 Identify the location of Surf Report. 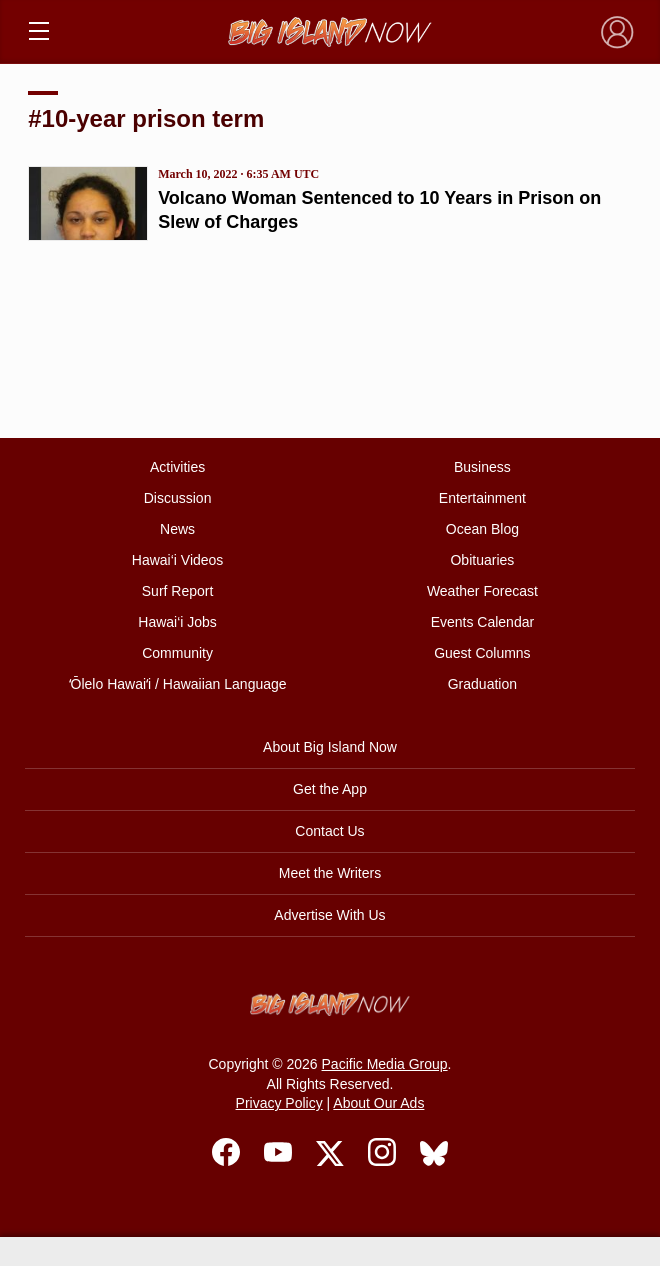
(178, 591).